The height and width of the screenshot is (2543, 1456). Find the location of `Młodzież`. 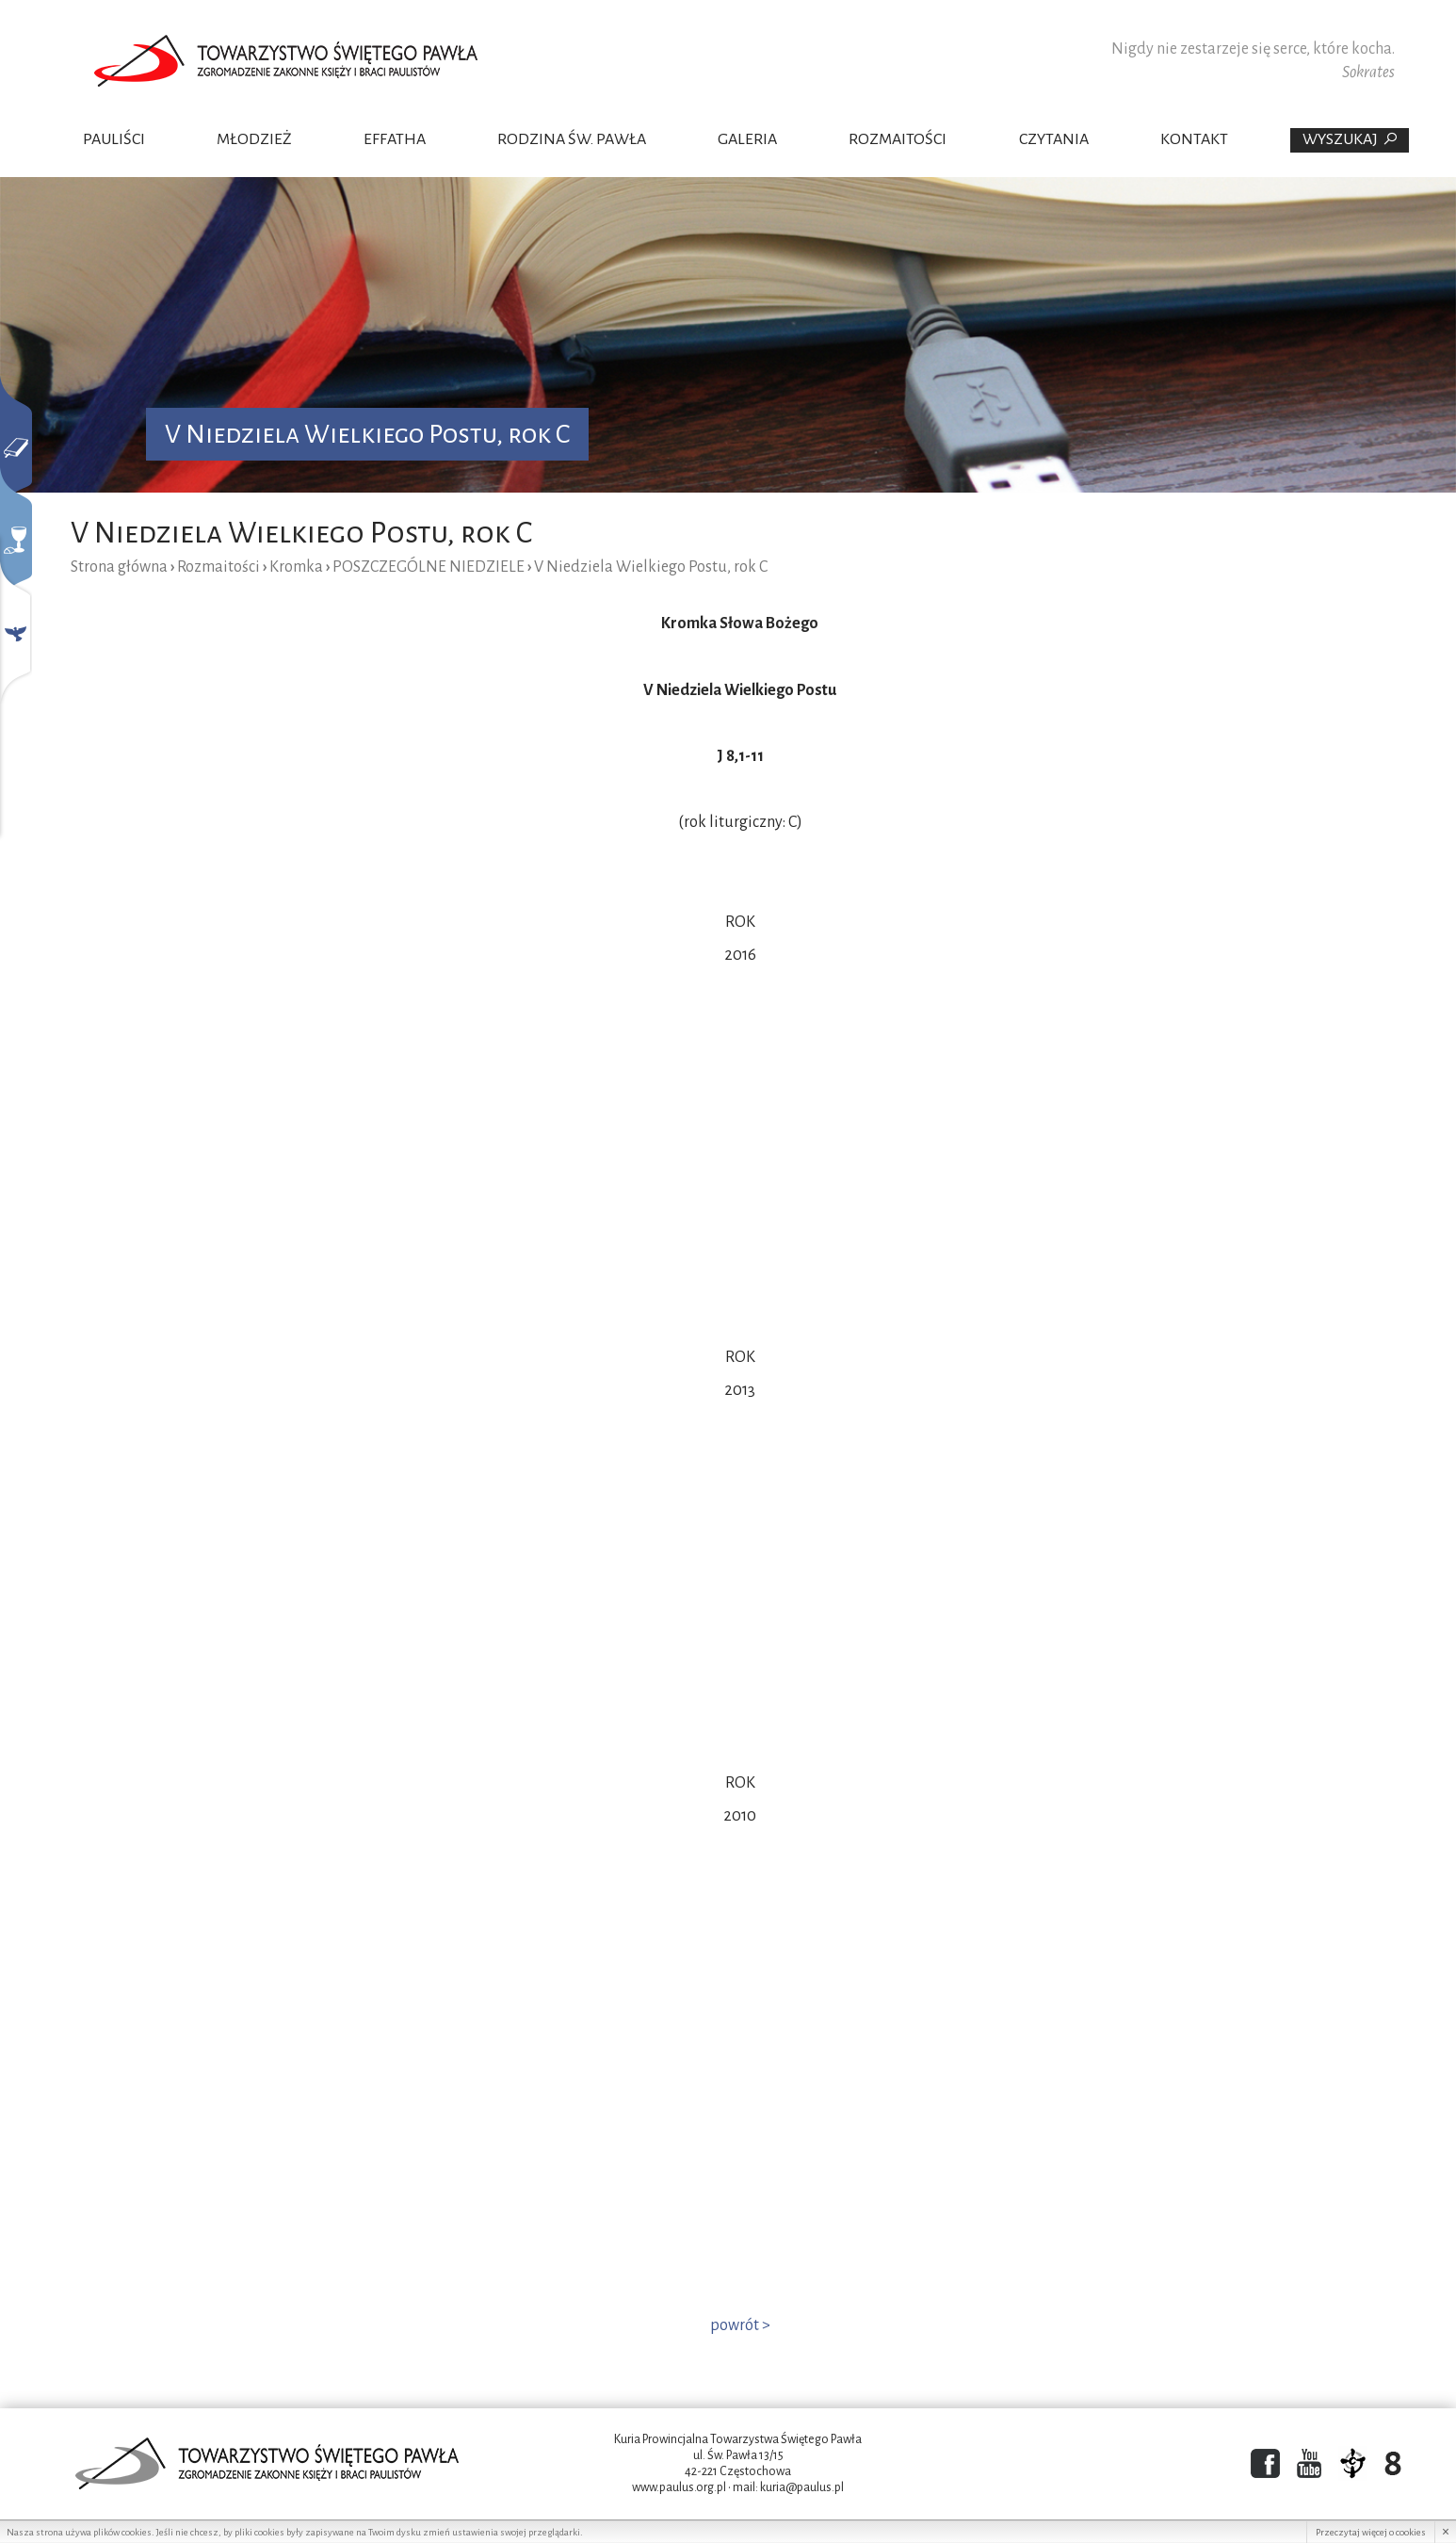

Młodzież is located at coordinates (254, 139).